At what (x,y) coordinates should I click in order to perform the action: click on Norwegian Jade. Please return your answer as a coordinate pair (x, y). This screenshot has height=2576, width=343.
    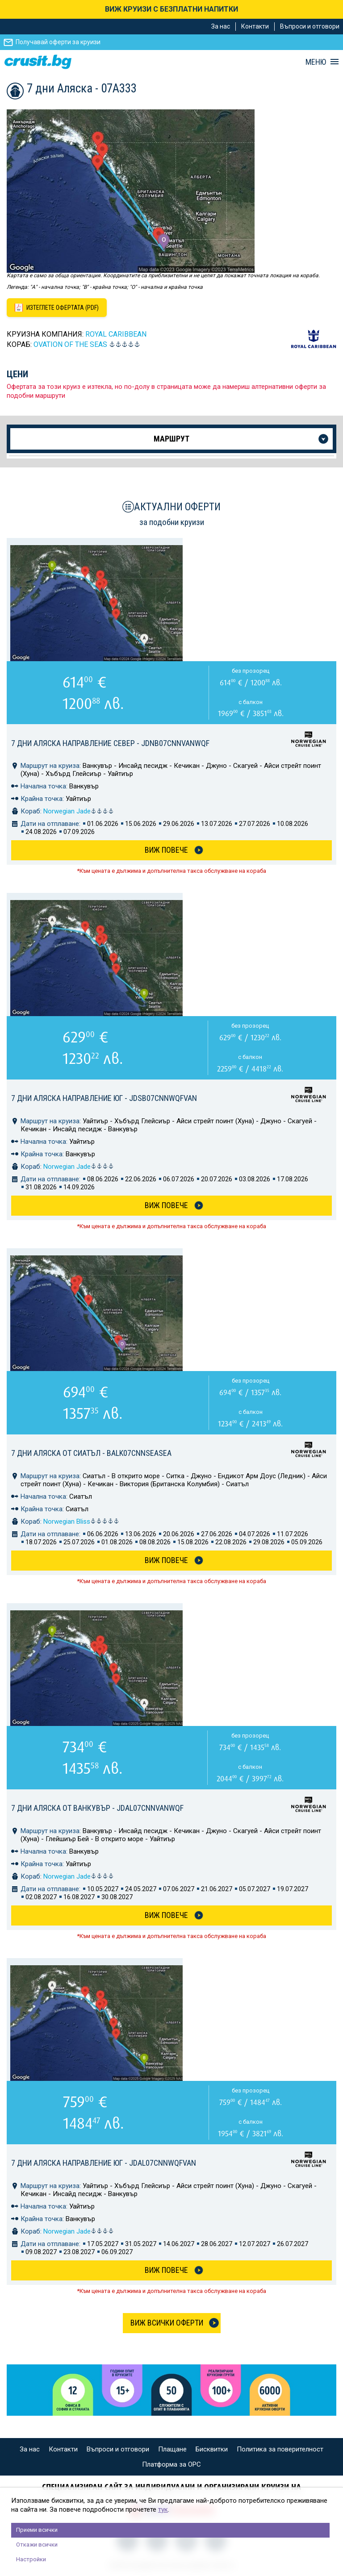
    Looking at the image, I should click on (78, 811).